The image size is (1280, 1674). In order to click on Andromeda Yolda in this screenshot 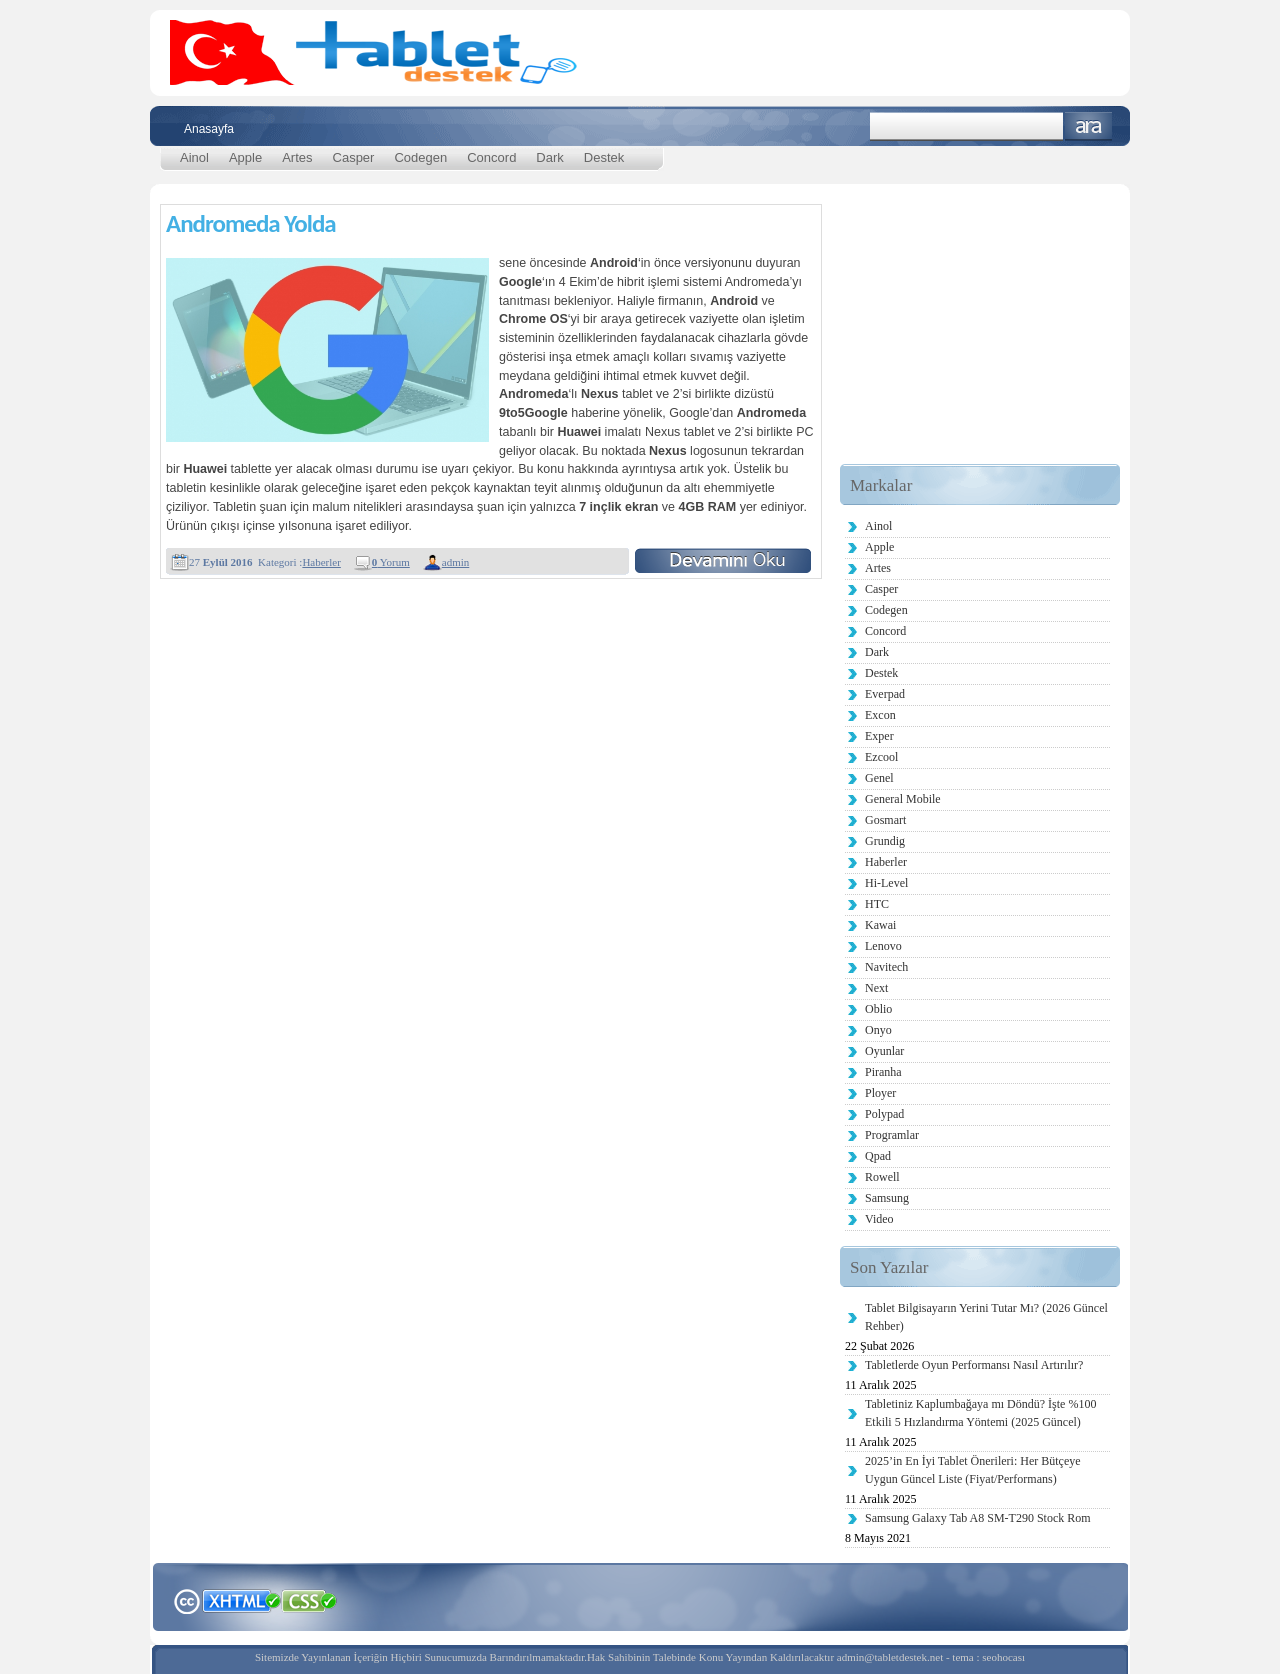, I will do `click(251, 223)`.